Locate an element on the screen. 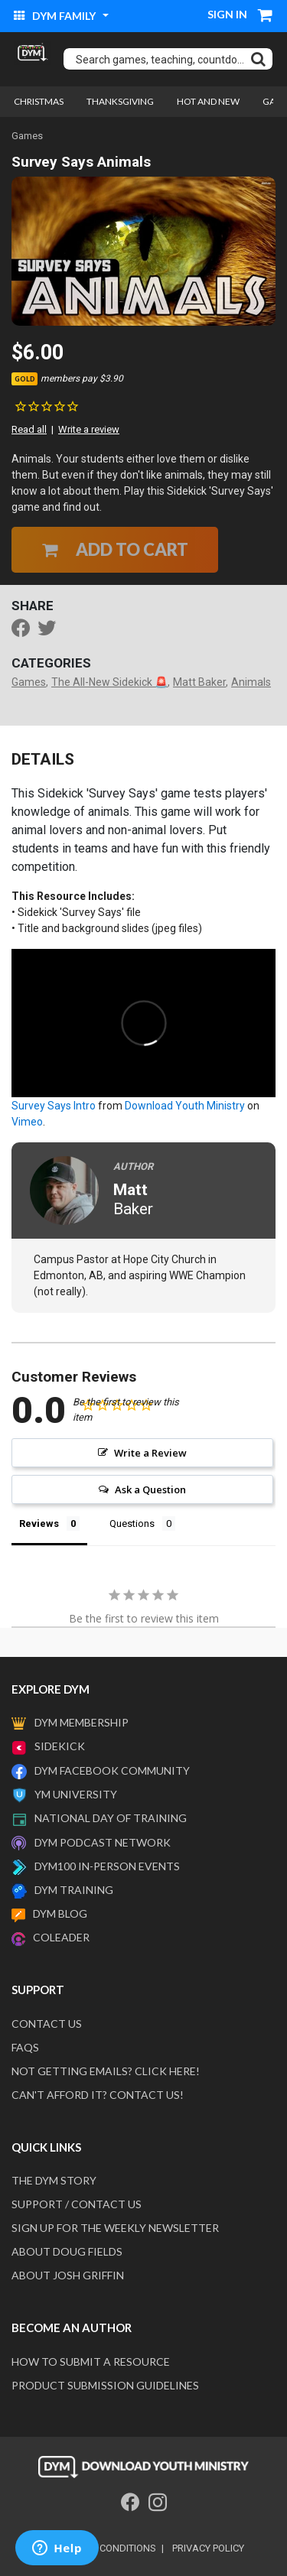 The width and height of the screenshot is (287, 2576). Contact Us is located at coordinates (46, 2023).